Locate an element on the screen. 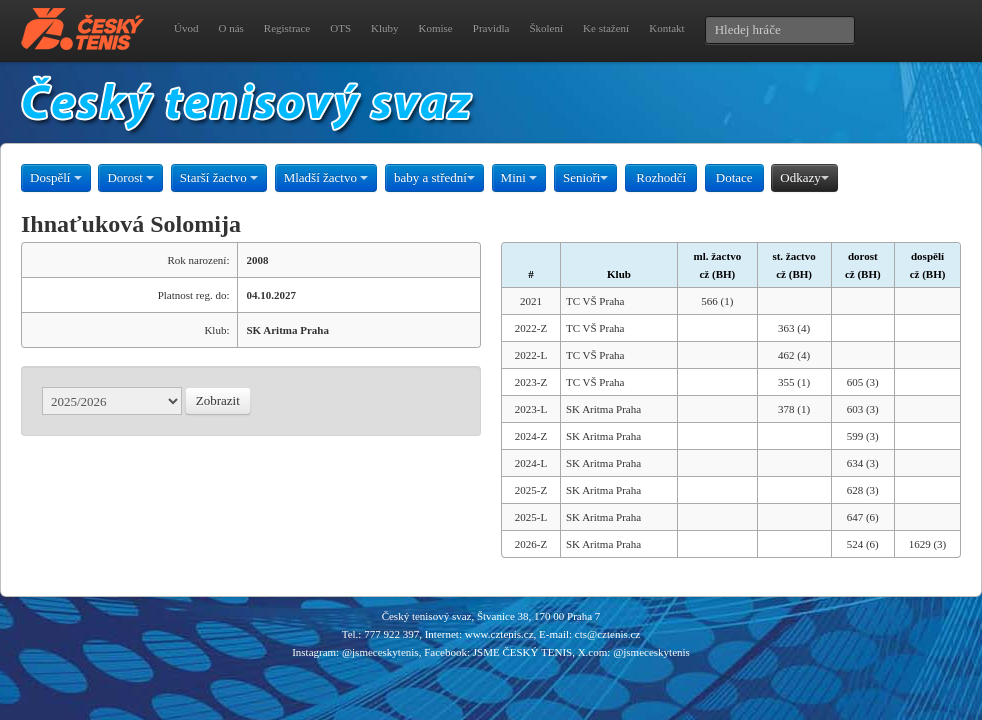  Kontakt is located at coordinates (666, 28).